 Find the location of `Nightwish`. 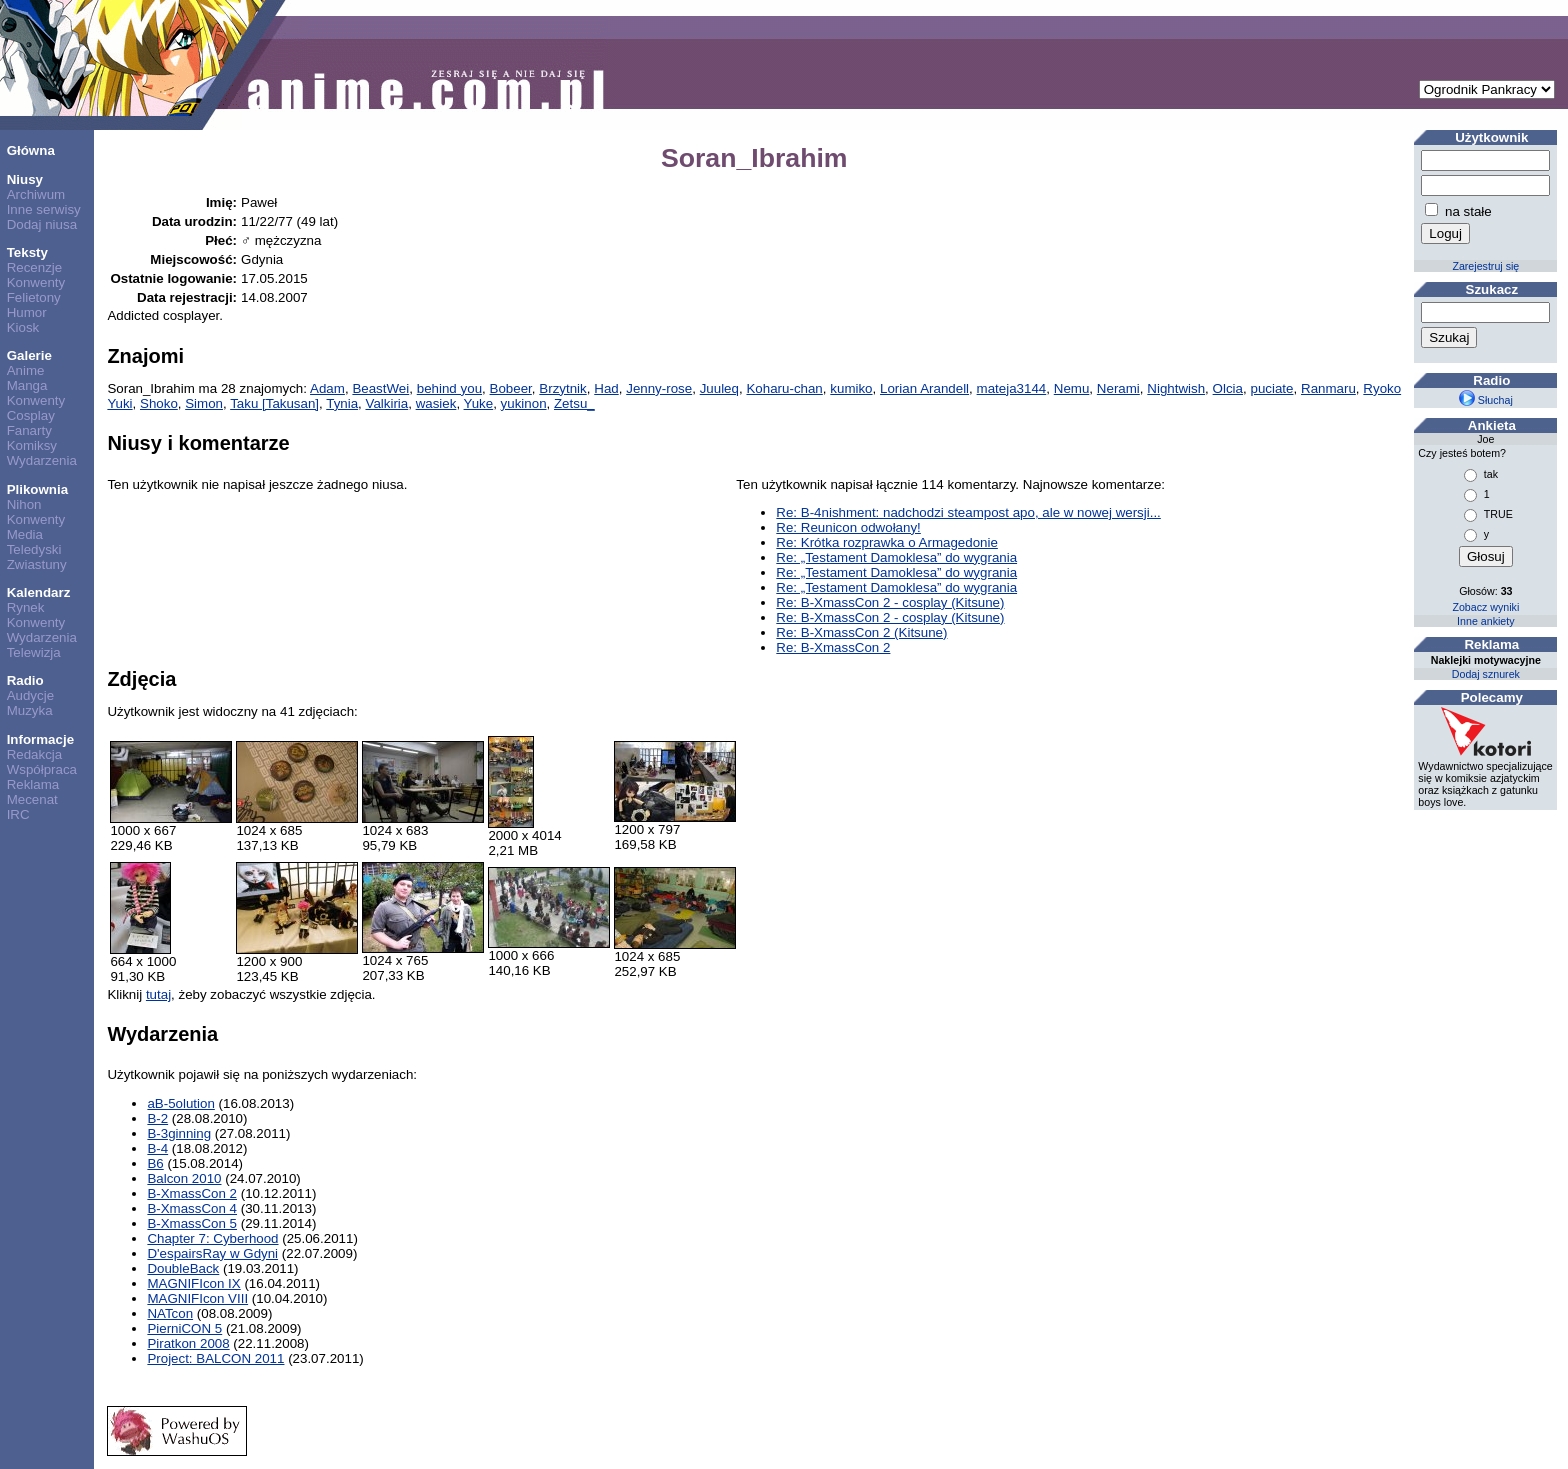

Nightwish is located at coordinates (1176, 388).